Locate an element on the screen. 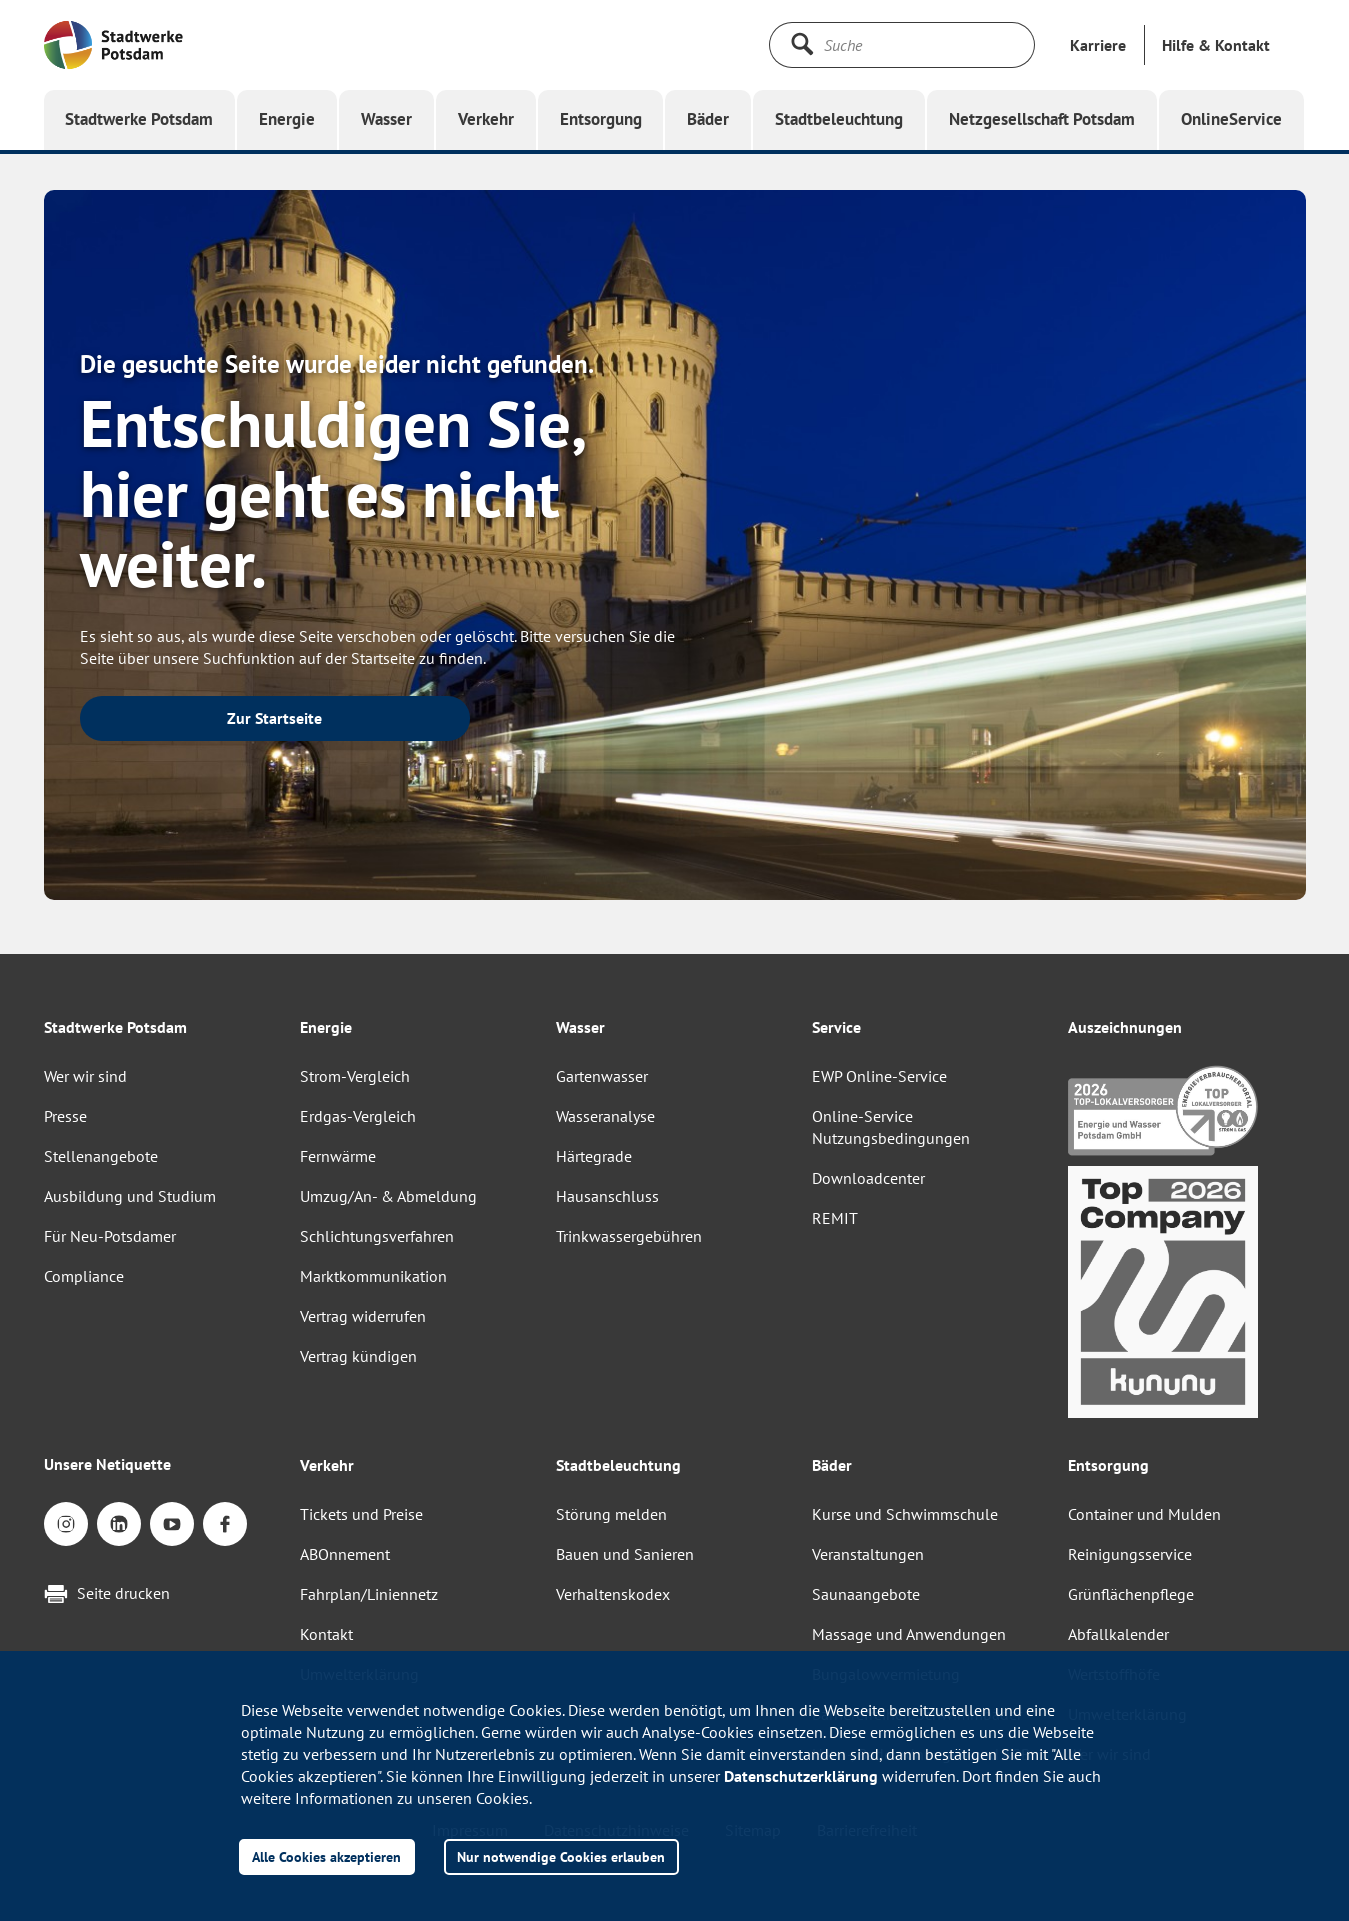 The width and height of the screenshot is (1349, 1921). Bauen und Sanieren is located at coordinates (625, 1554).